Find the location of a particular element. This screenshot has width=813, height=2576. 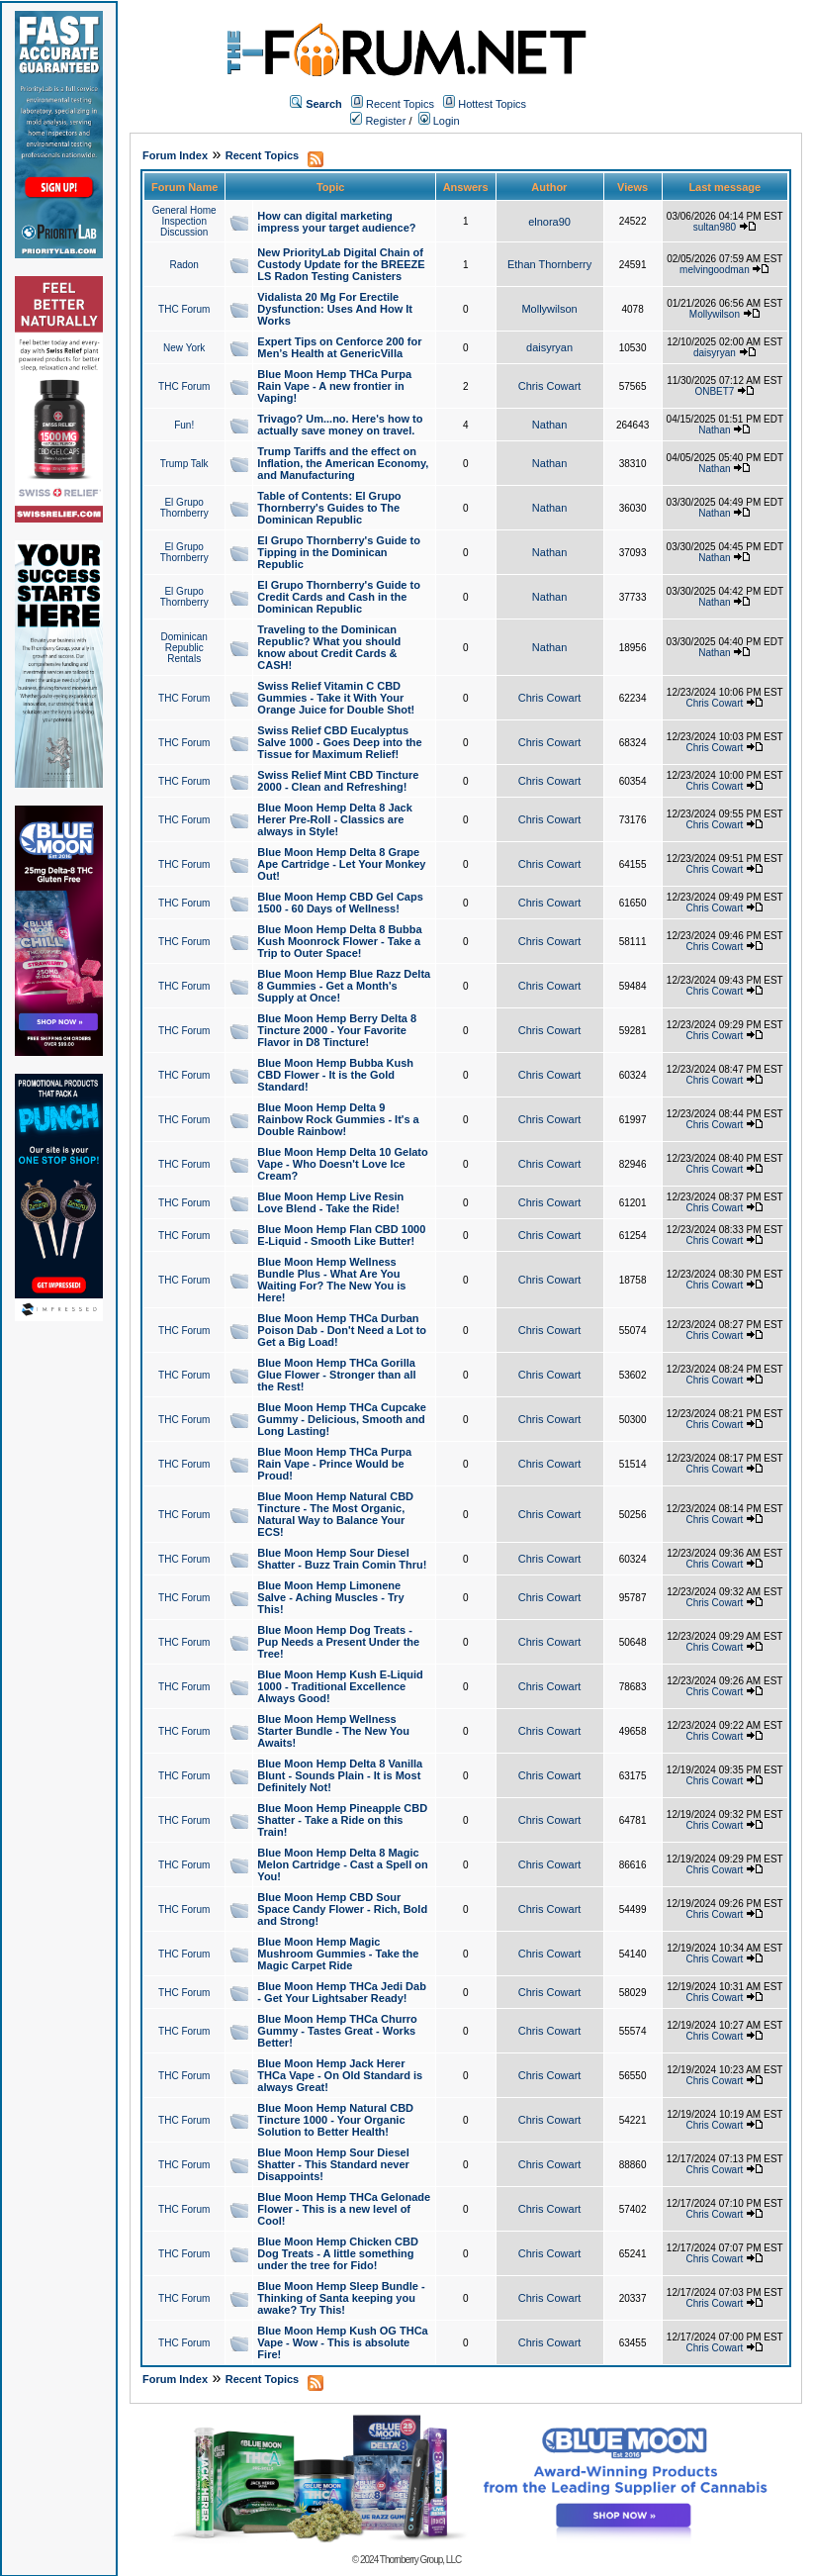

Trivago? Um...no. Here's how to actually save money on travel. is located at coordinates (339, 424).